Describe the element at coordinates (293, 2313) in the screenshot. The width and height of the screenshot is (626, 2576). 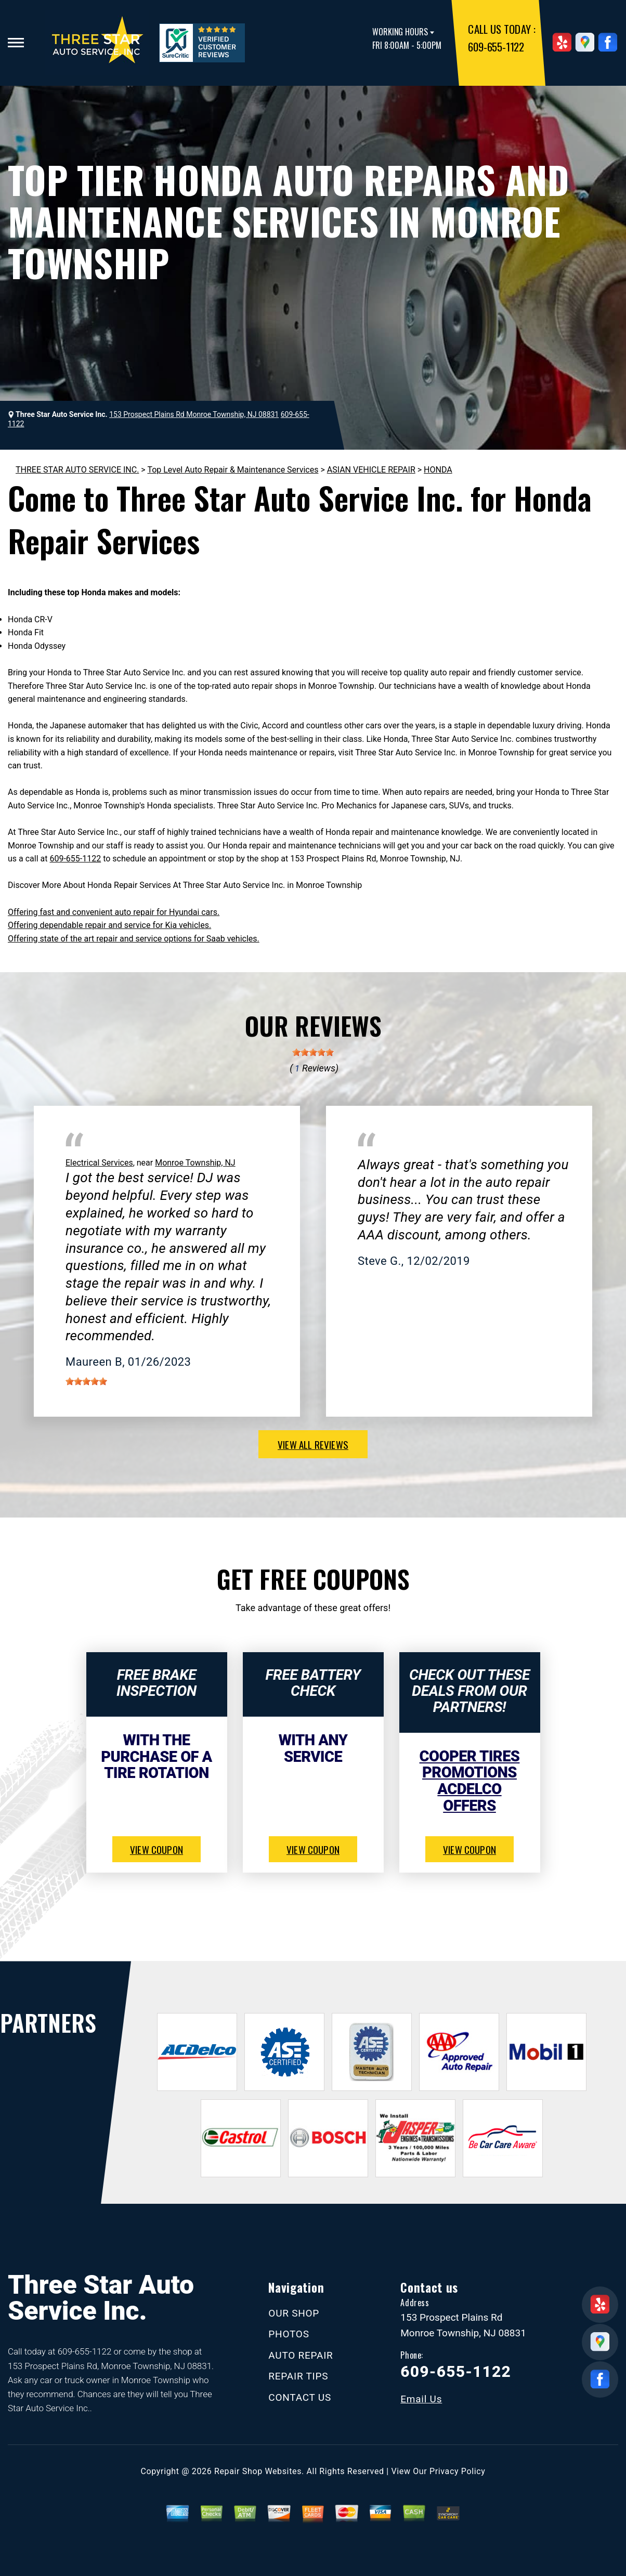
I see `OUR SHOP` at that location.